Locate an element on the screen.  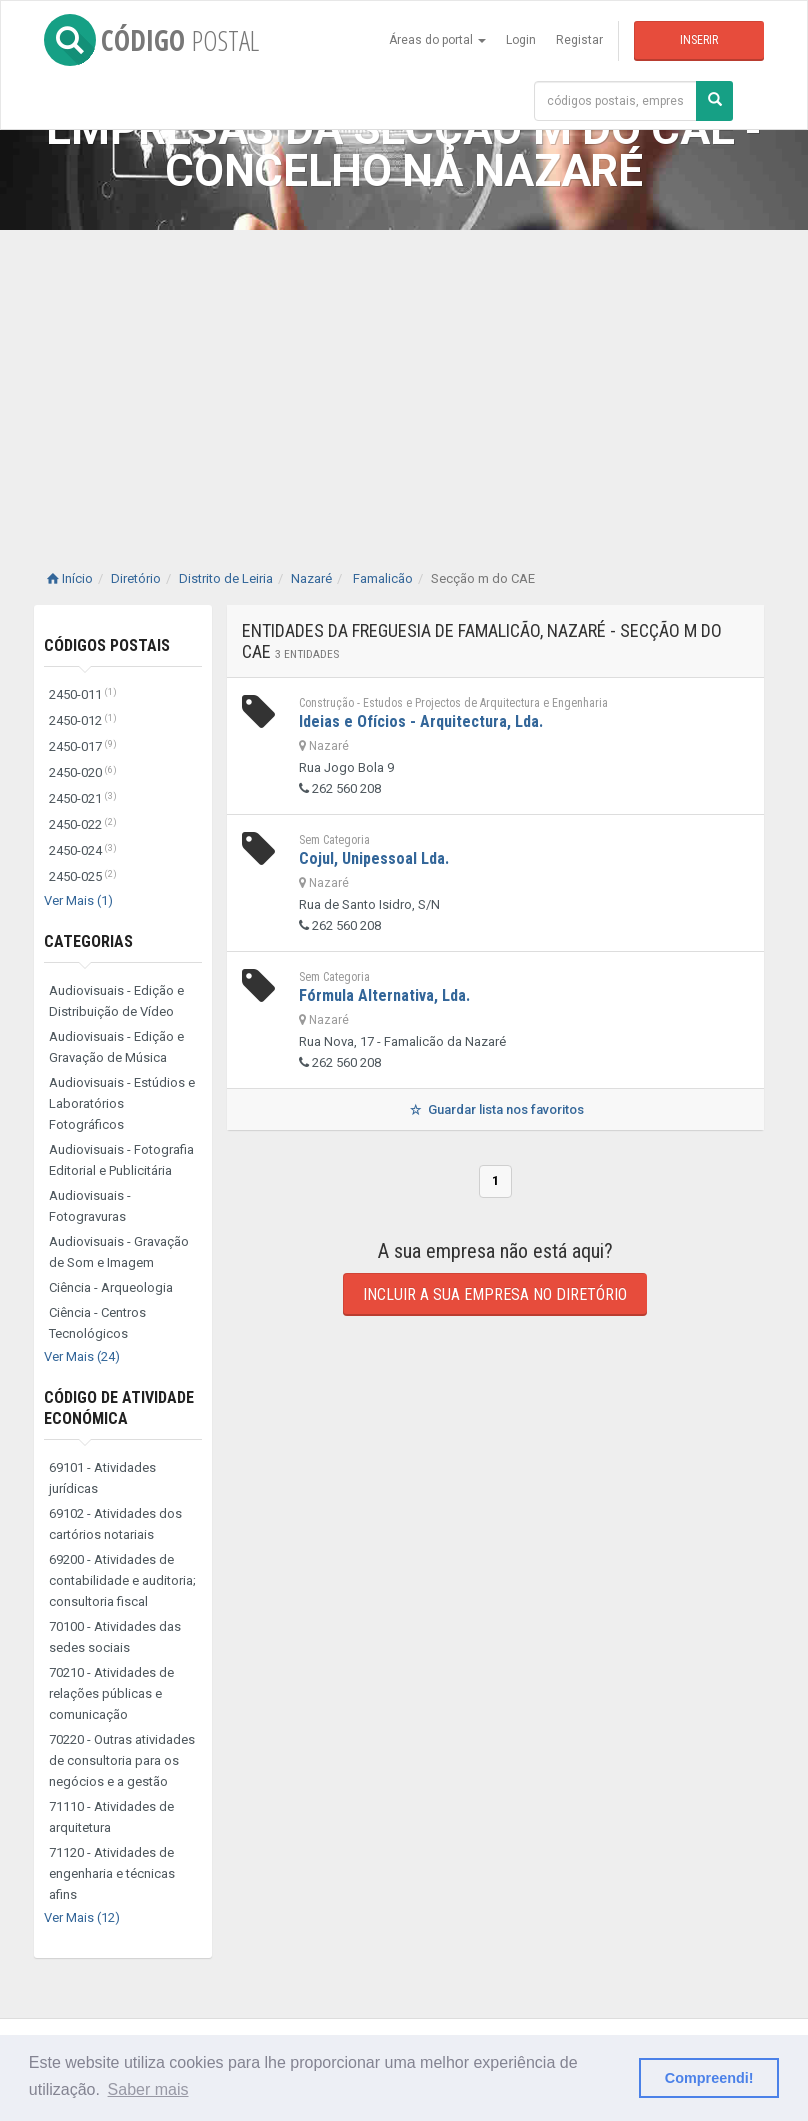
71110 - Atividades de arquitetura is located at coordinates (111, 1817).